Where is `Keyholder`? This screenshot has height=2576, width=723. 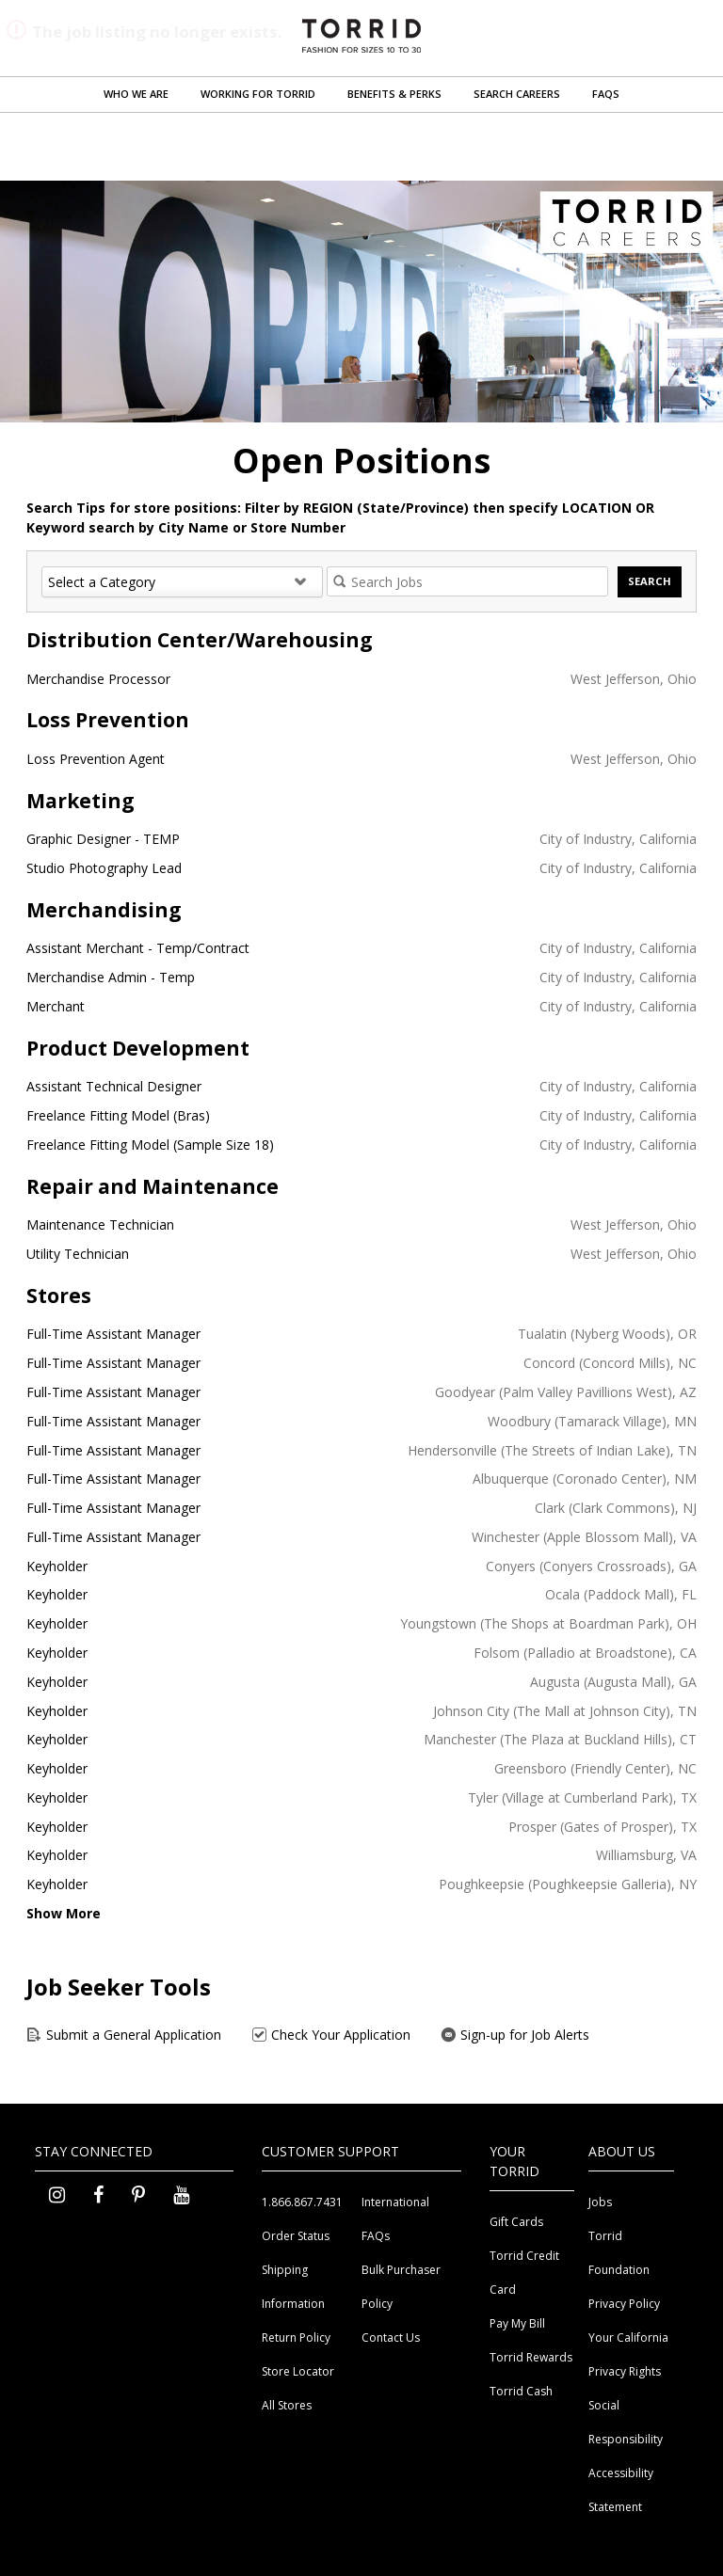
Keyholder is located at coordinates (57, 1566).